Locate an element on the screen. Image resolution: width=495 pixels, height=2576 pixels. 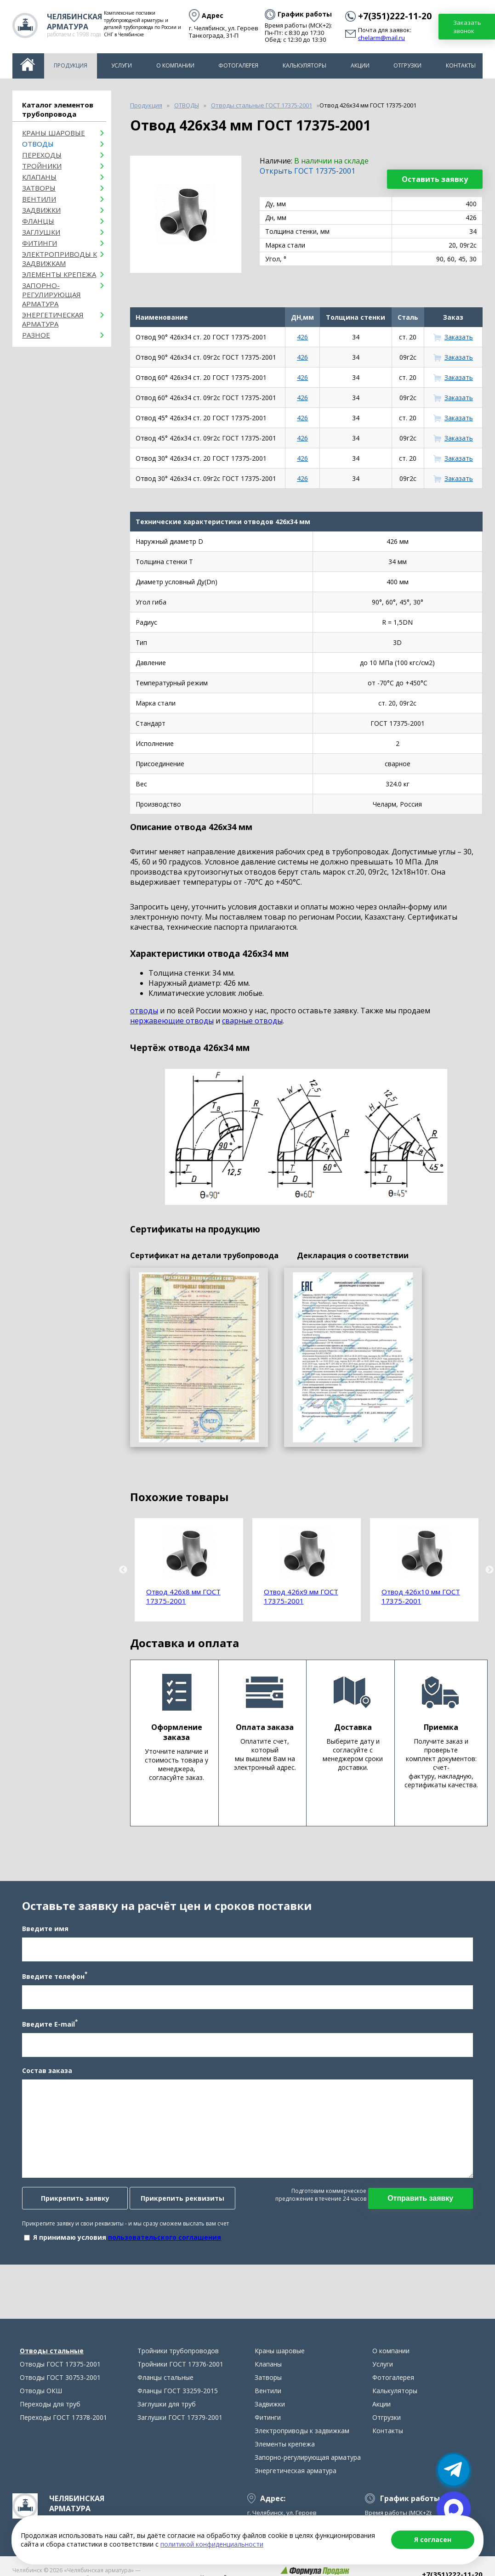
Клапаны is located at coordinates (39, 176).